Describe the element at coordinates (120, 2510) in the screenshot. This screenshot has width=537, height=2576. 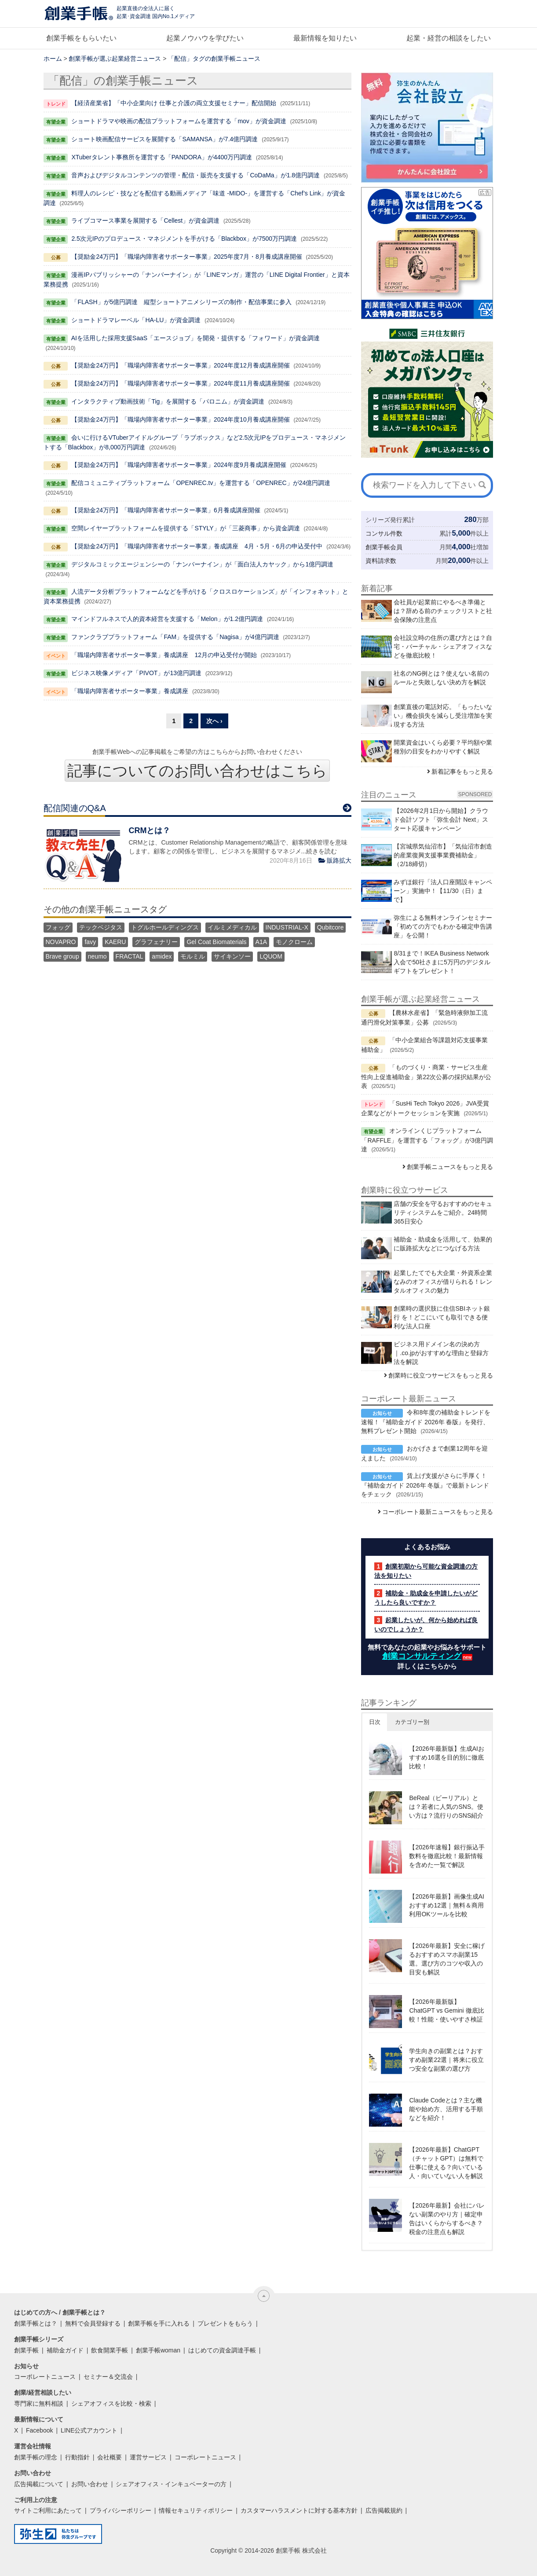
I see `プライバシーポリシー` at that location.